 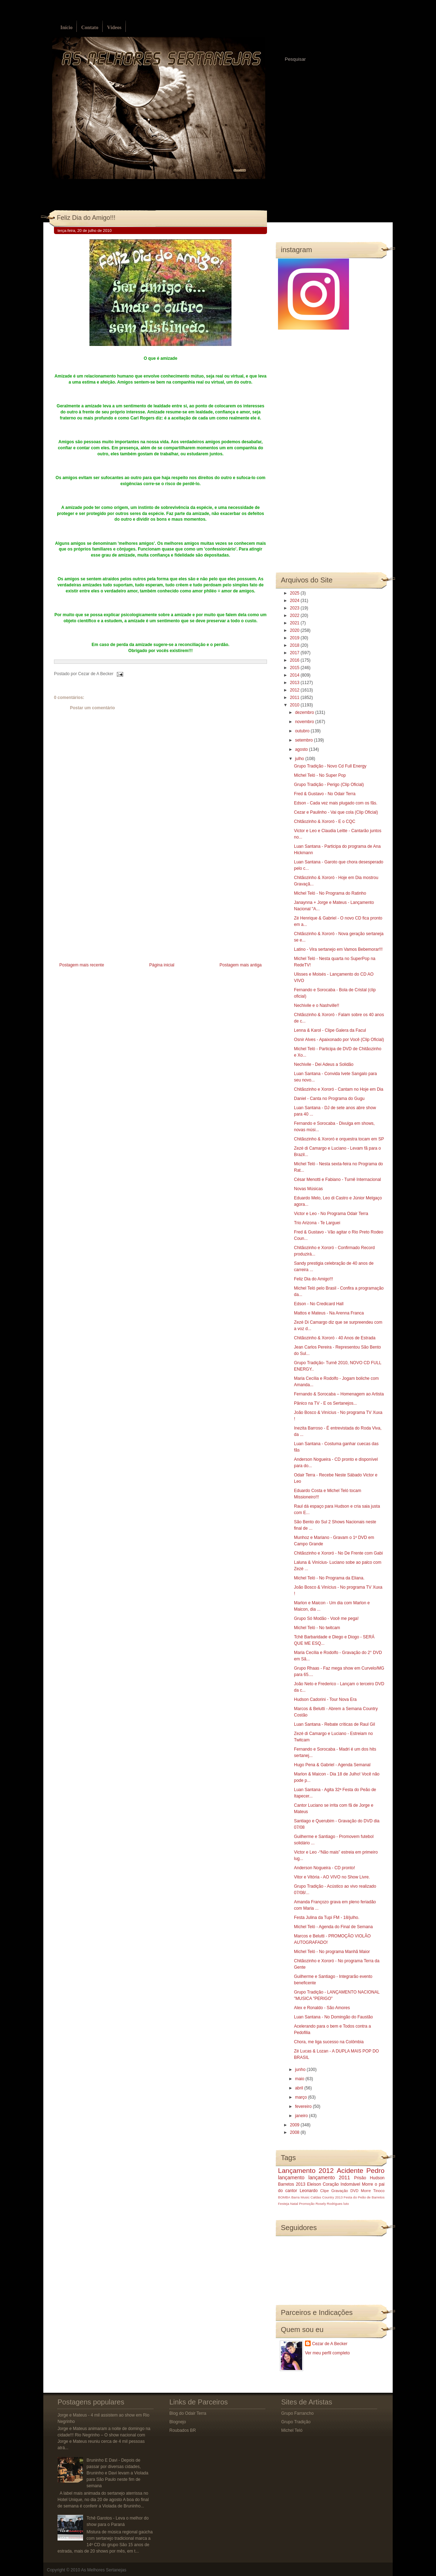 I want to click on Chitãozinho & Xororó e orquestra tocam em SP, so click(x=339, y=1139).